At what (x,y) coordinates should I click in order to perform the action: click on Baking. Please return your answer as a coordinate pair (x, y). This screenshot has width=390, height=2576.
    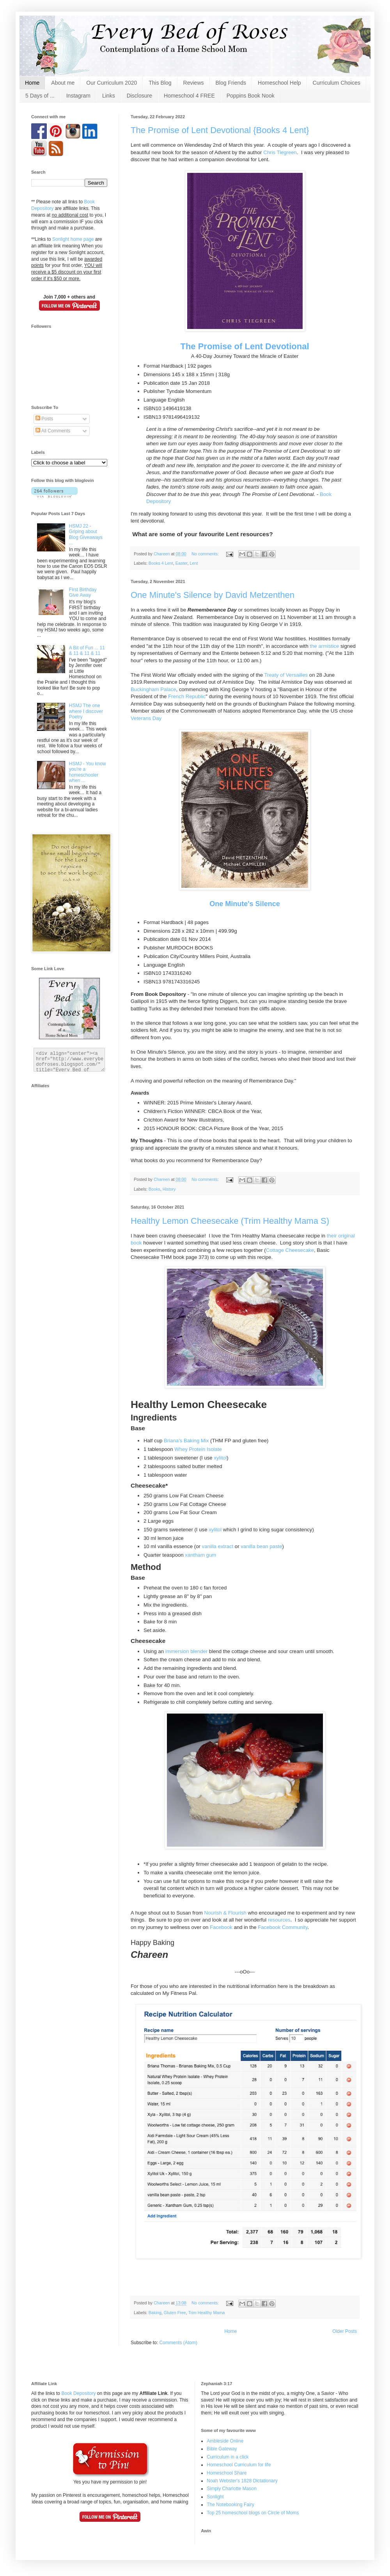
    Looking at the image, I should click on (155, 2312).